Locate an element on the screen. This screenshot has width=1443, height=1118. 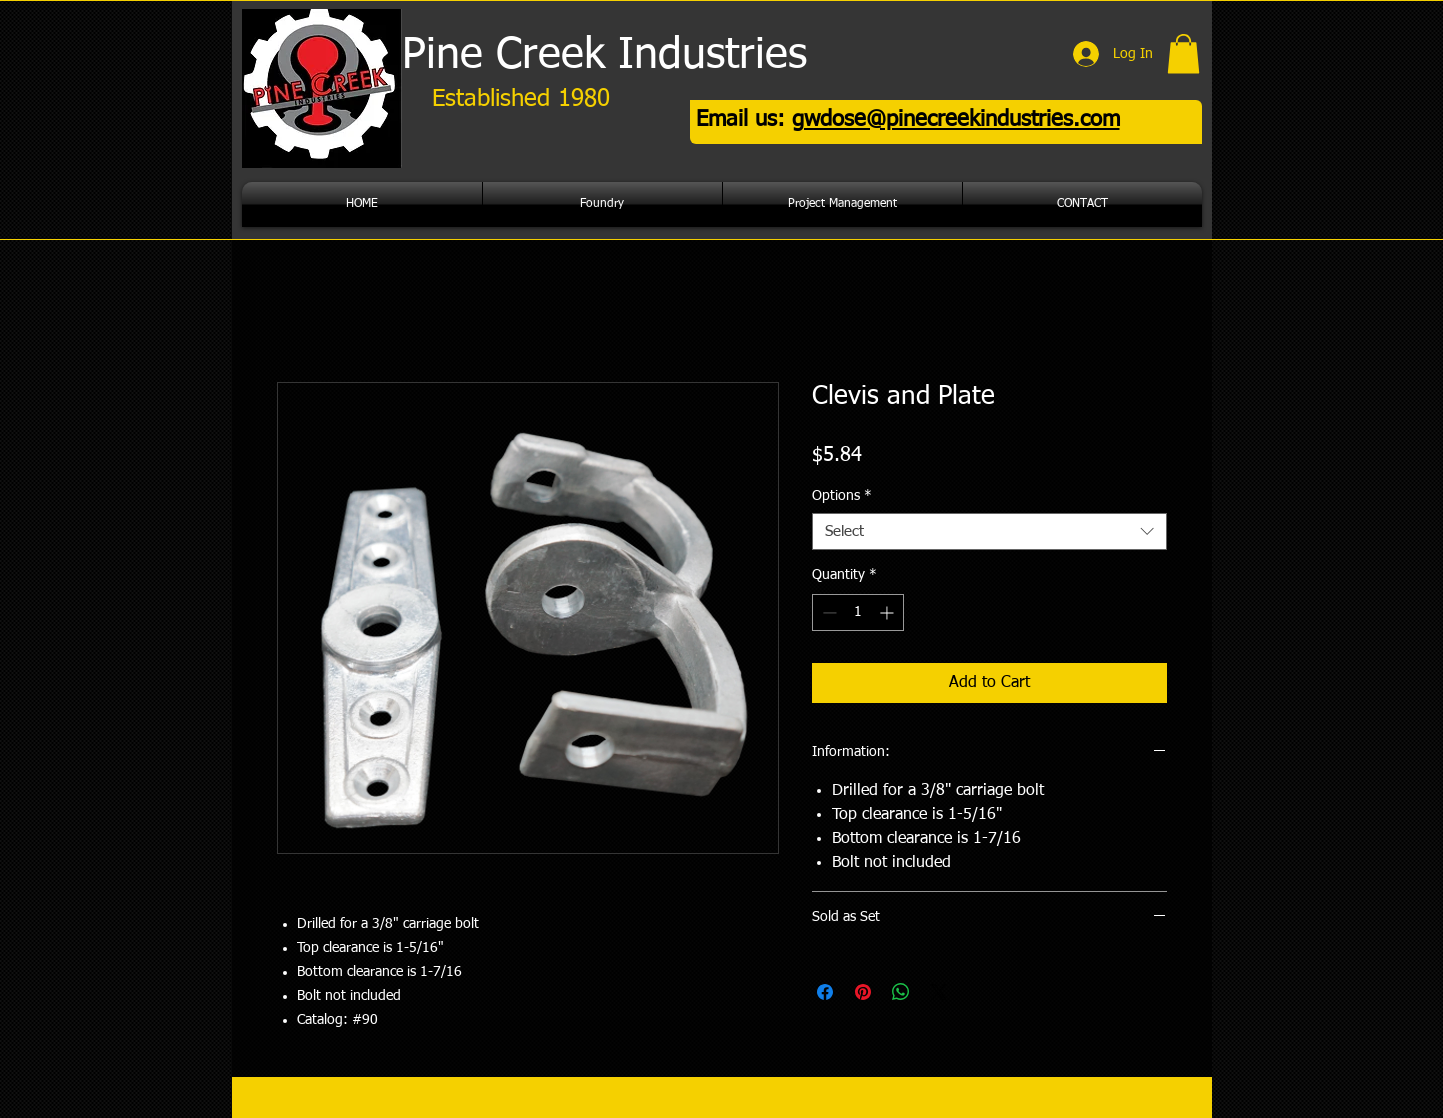
[Pin on Pinterest] is located at coordinates (863, 992).